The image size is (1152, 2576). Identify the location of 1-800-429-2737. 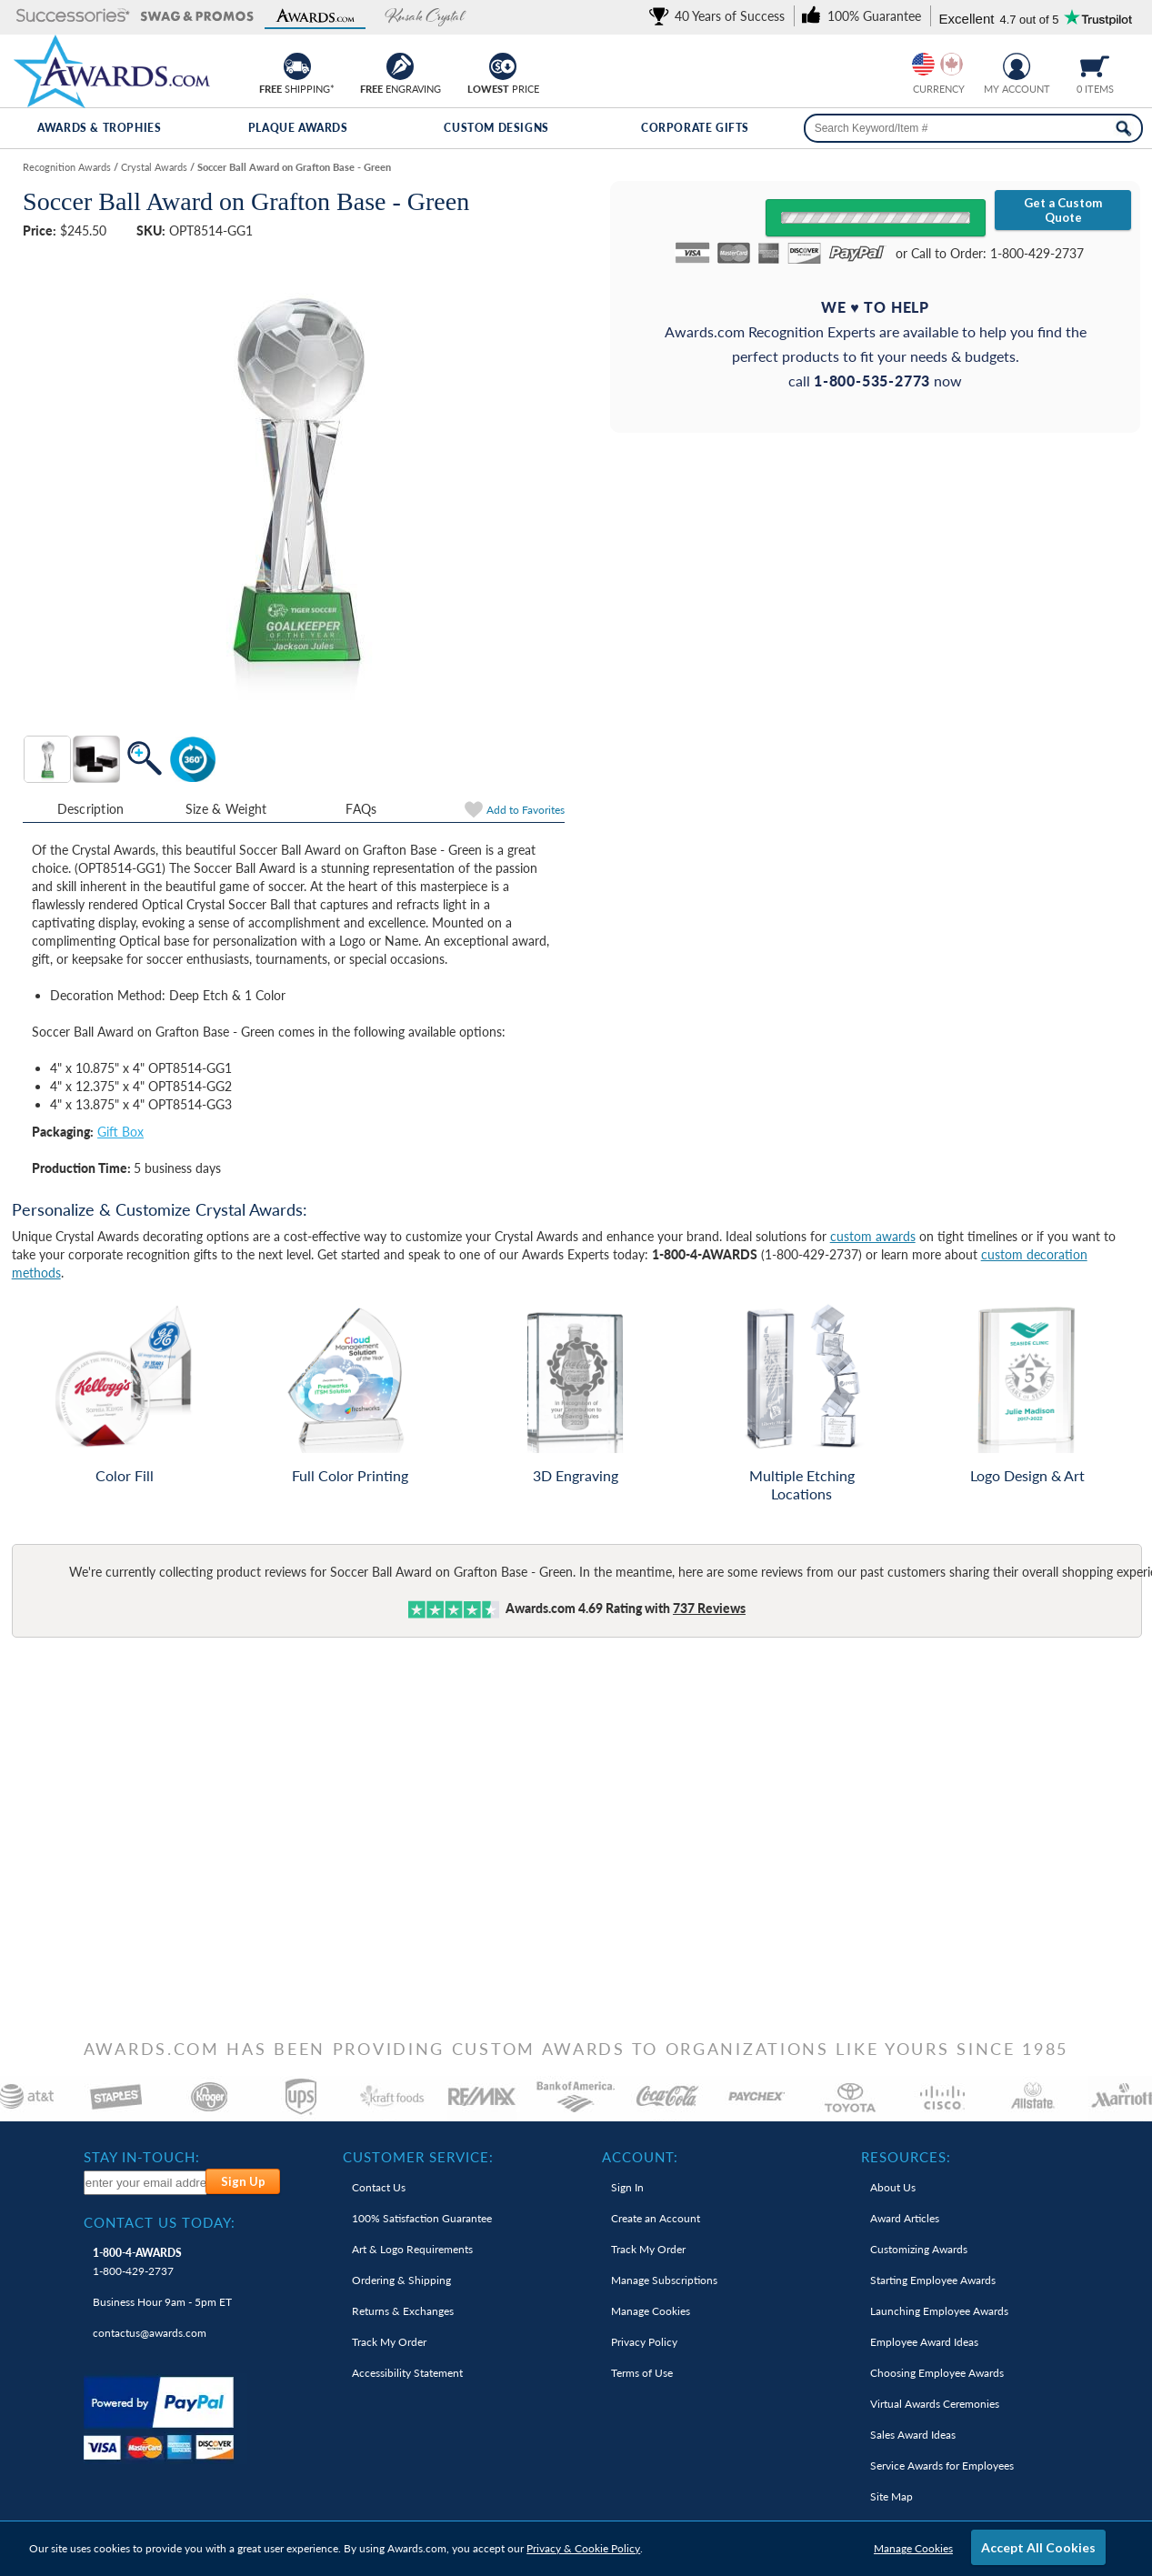
(137, 2262).